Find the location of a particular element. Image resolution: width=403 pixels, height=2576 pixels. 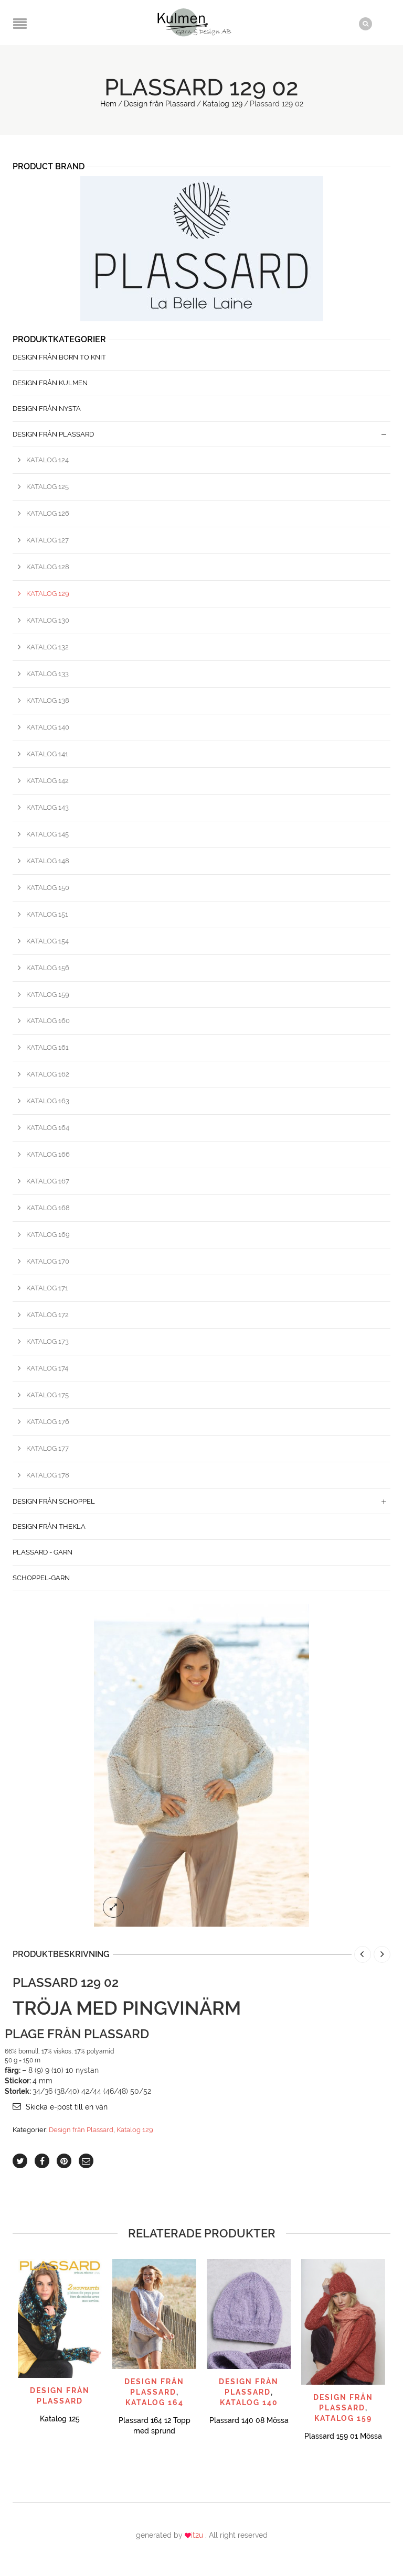

Plassard 140 08 Mössa is located at coordinates (249, 2420).